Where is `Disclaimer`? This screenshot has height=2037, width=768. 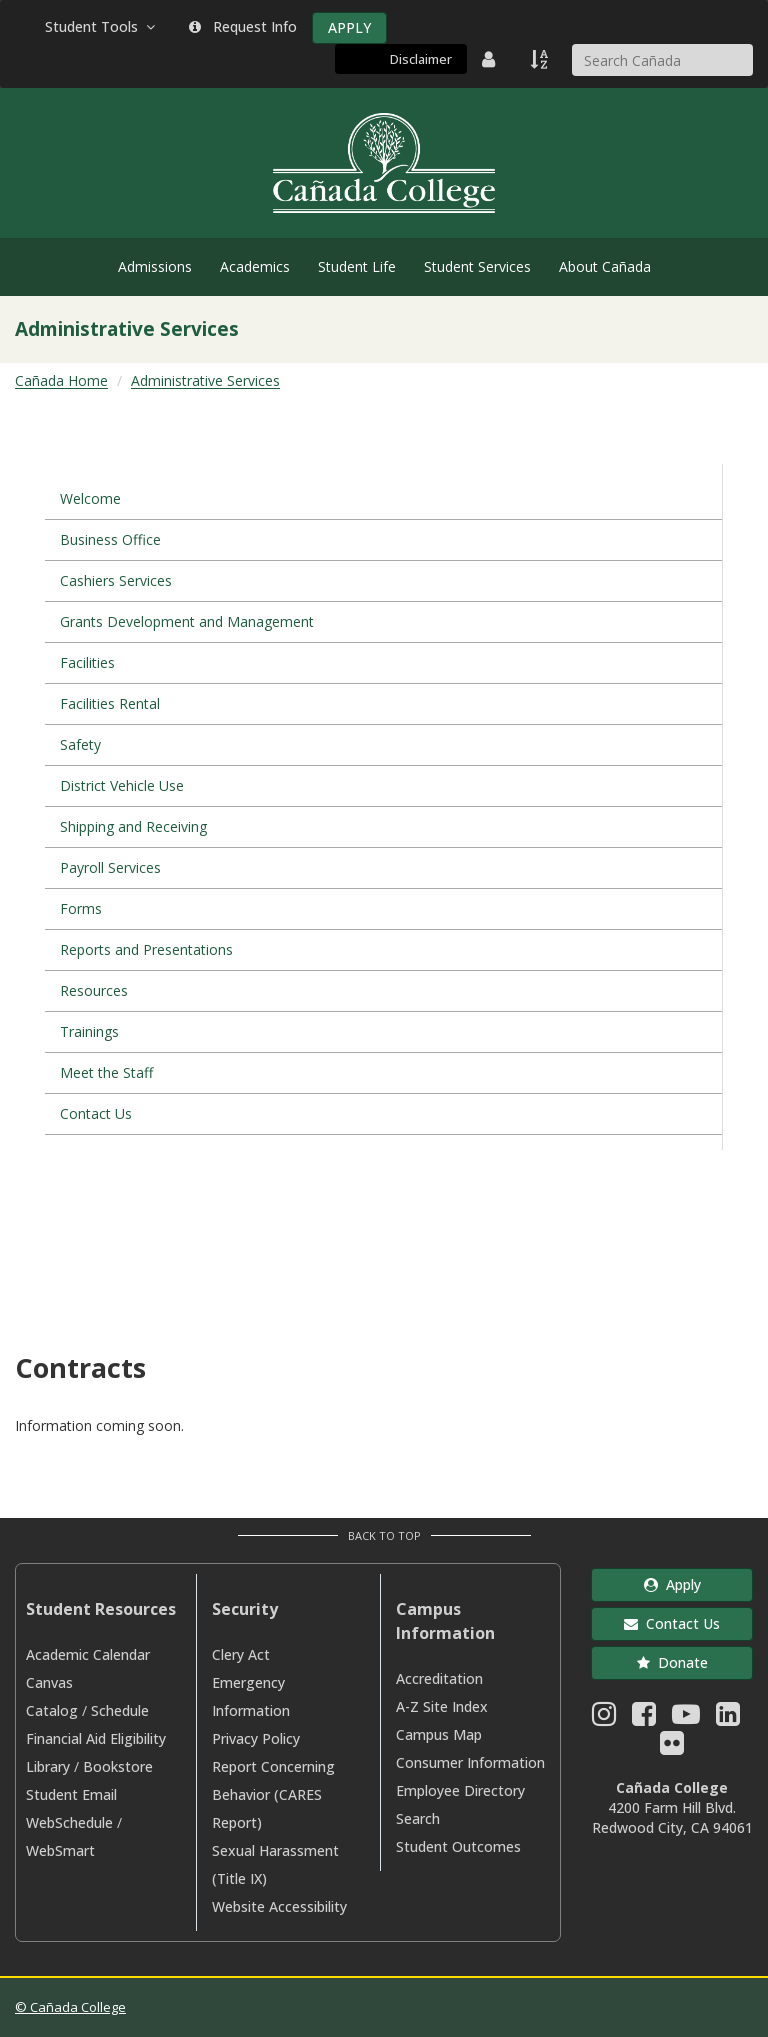 Disclaimer is located at coordinates (421, 59).